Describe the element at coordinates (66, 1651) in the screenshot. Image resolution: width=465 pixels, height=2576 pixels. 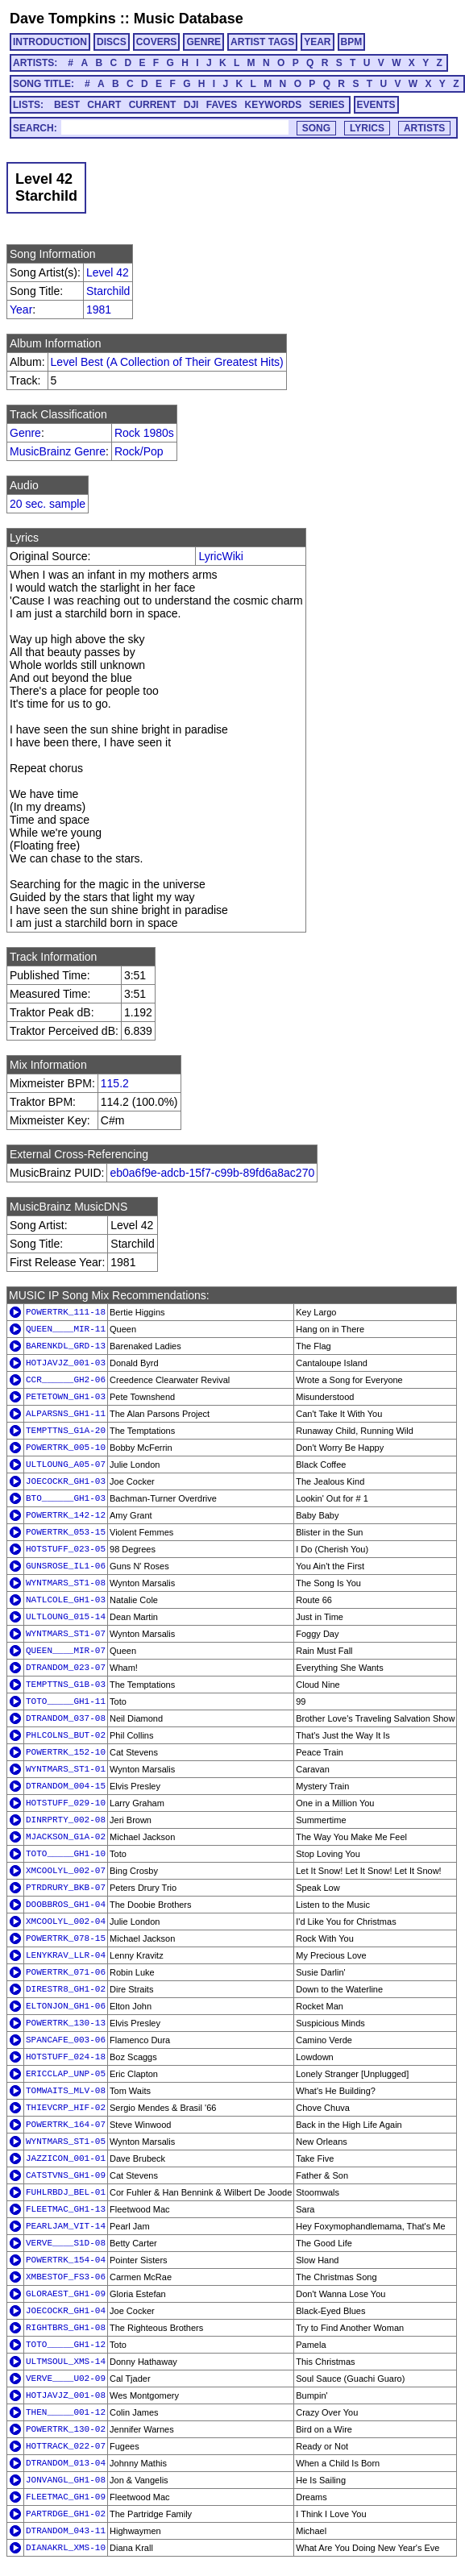
I see `QUEEN____MIR-07` at that location.